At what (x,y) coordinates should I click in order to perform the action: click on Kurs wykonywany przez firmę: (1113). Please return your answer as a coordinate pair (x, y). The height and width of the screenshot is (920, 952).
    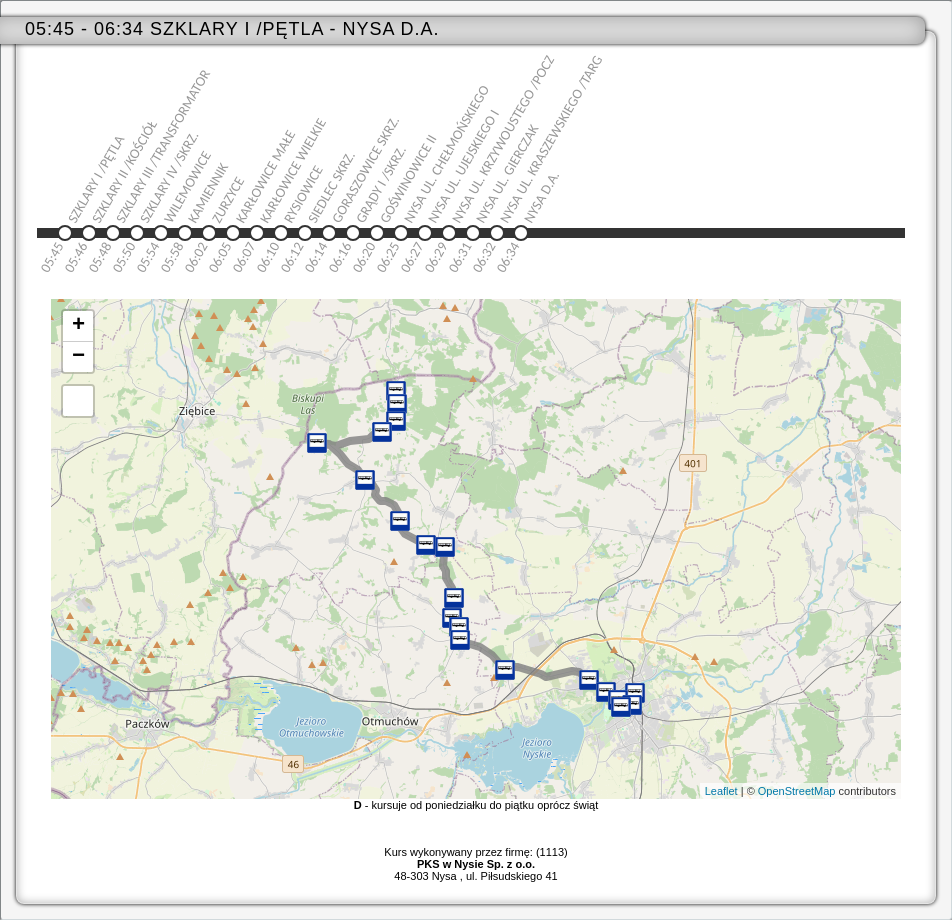
    Looking at the image, I should click on (475, 858).